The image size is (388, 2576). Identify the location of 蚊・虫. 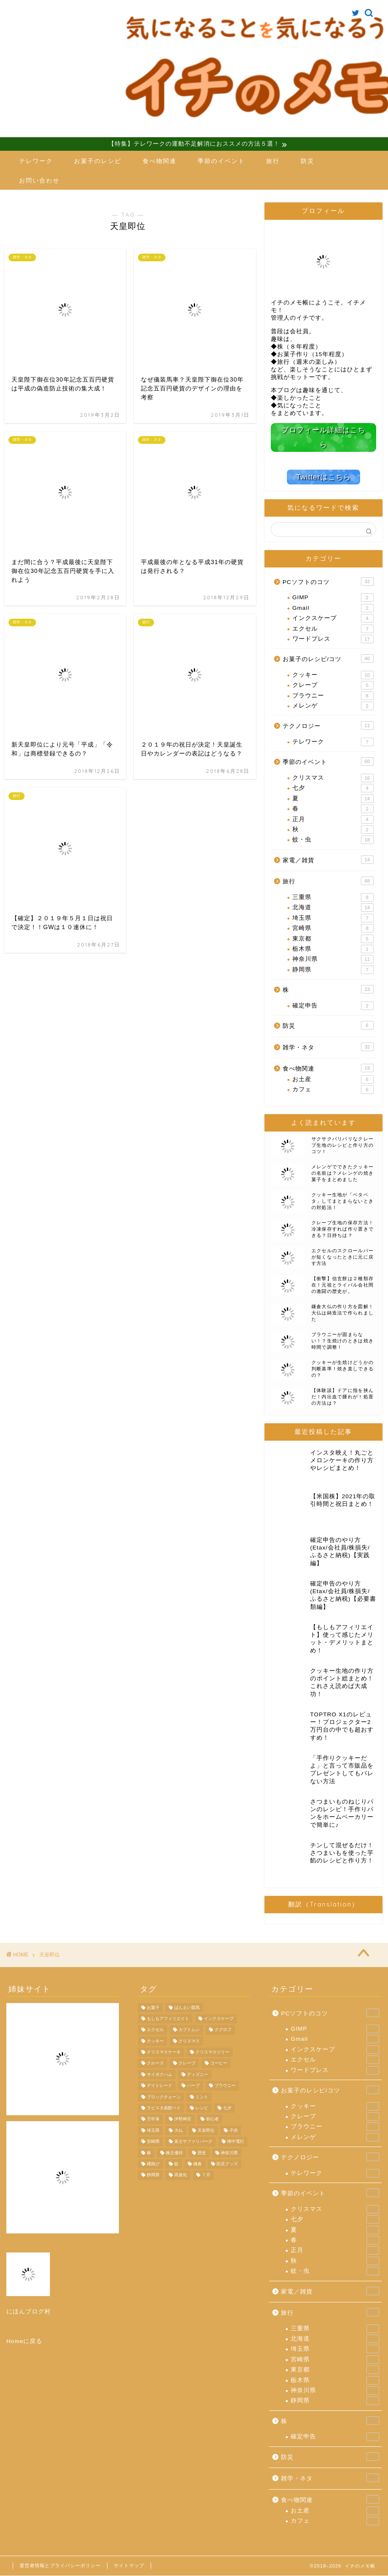
(333, 840).